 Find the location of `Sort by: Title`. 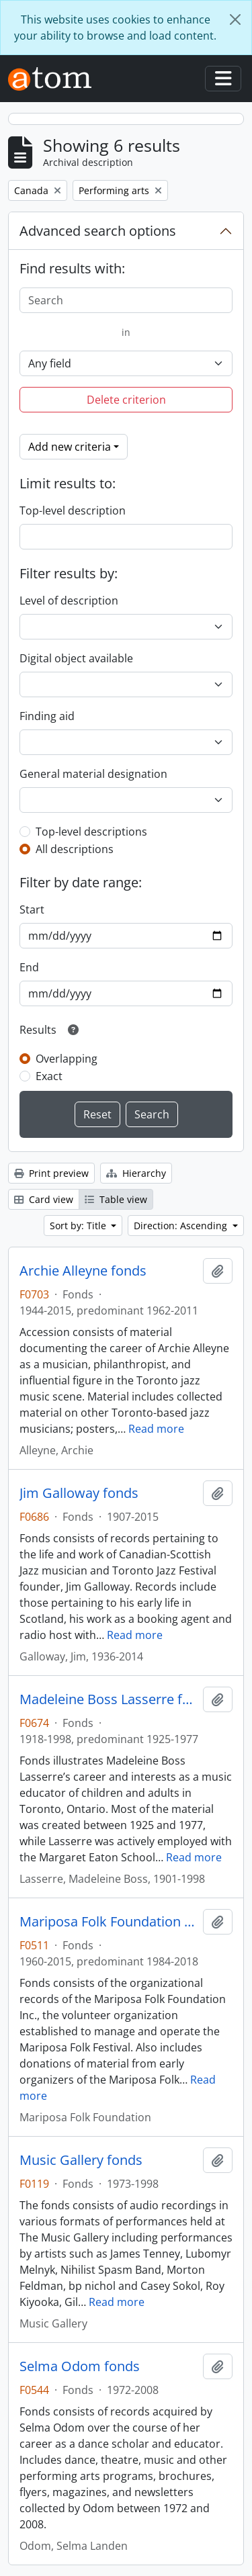

Sort by: Title is located at coordinates (79, 1225).